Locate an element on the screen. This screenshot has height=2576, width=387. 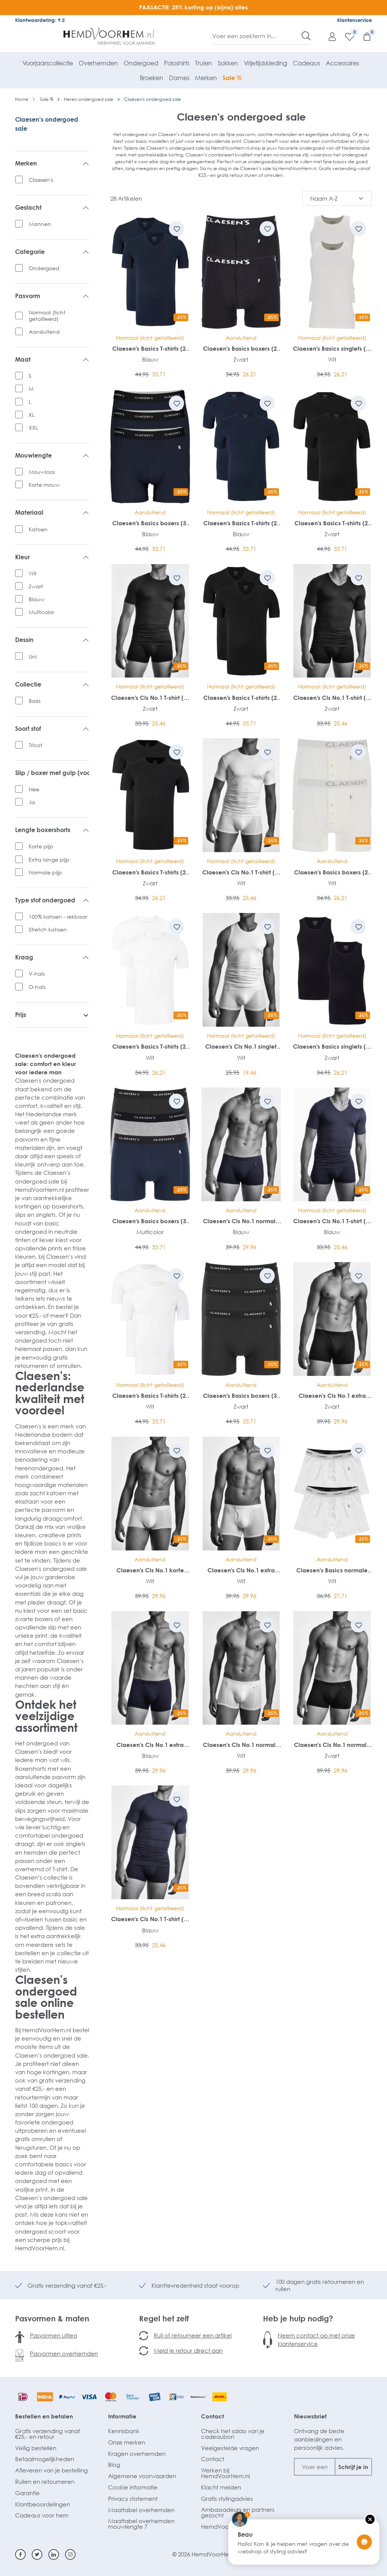
Betaalmogelijkheden is located at coordinates (44, 2458).